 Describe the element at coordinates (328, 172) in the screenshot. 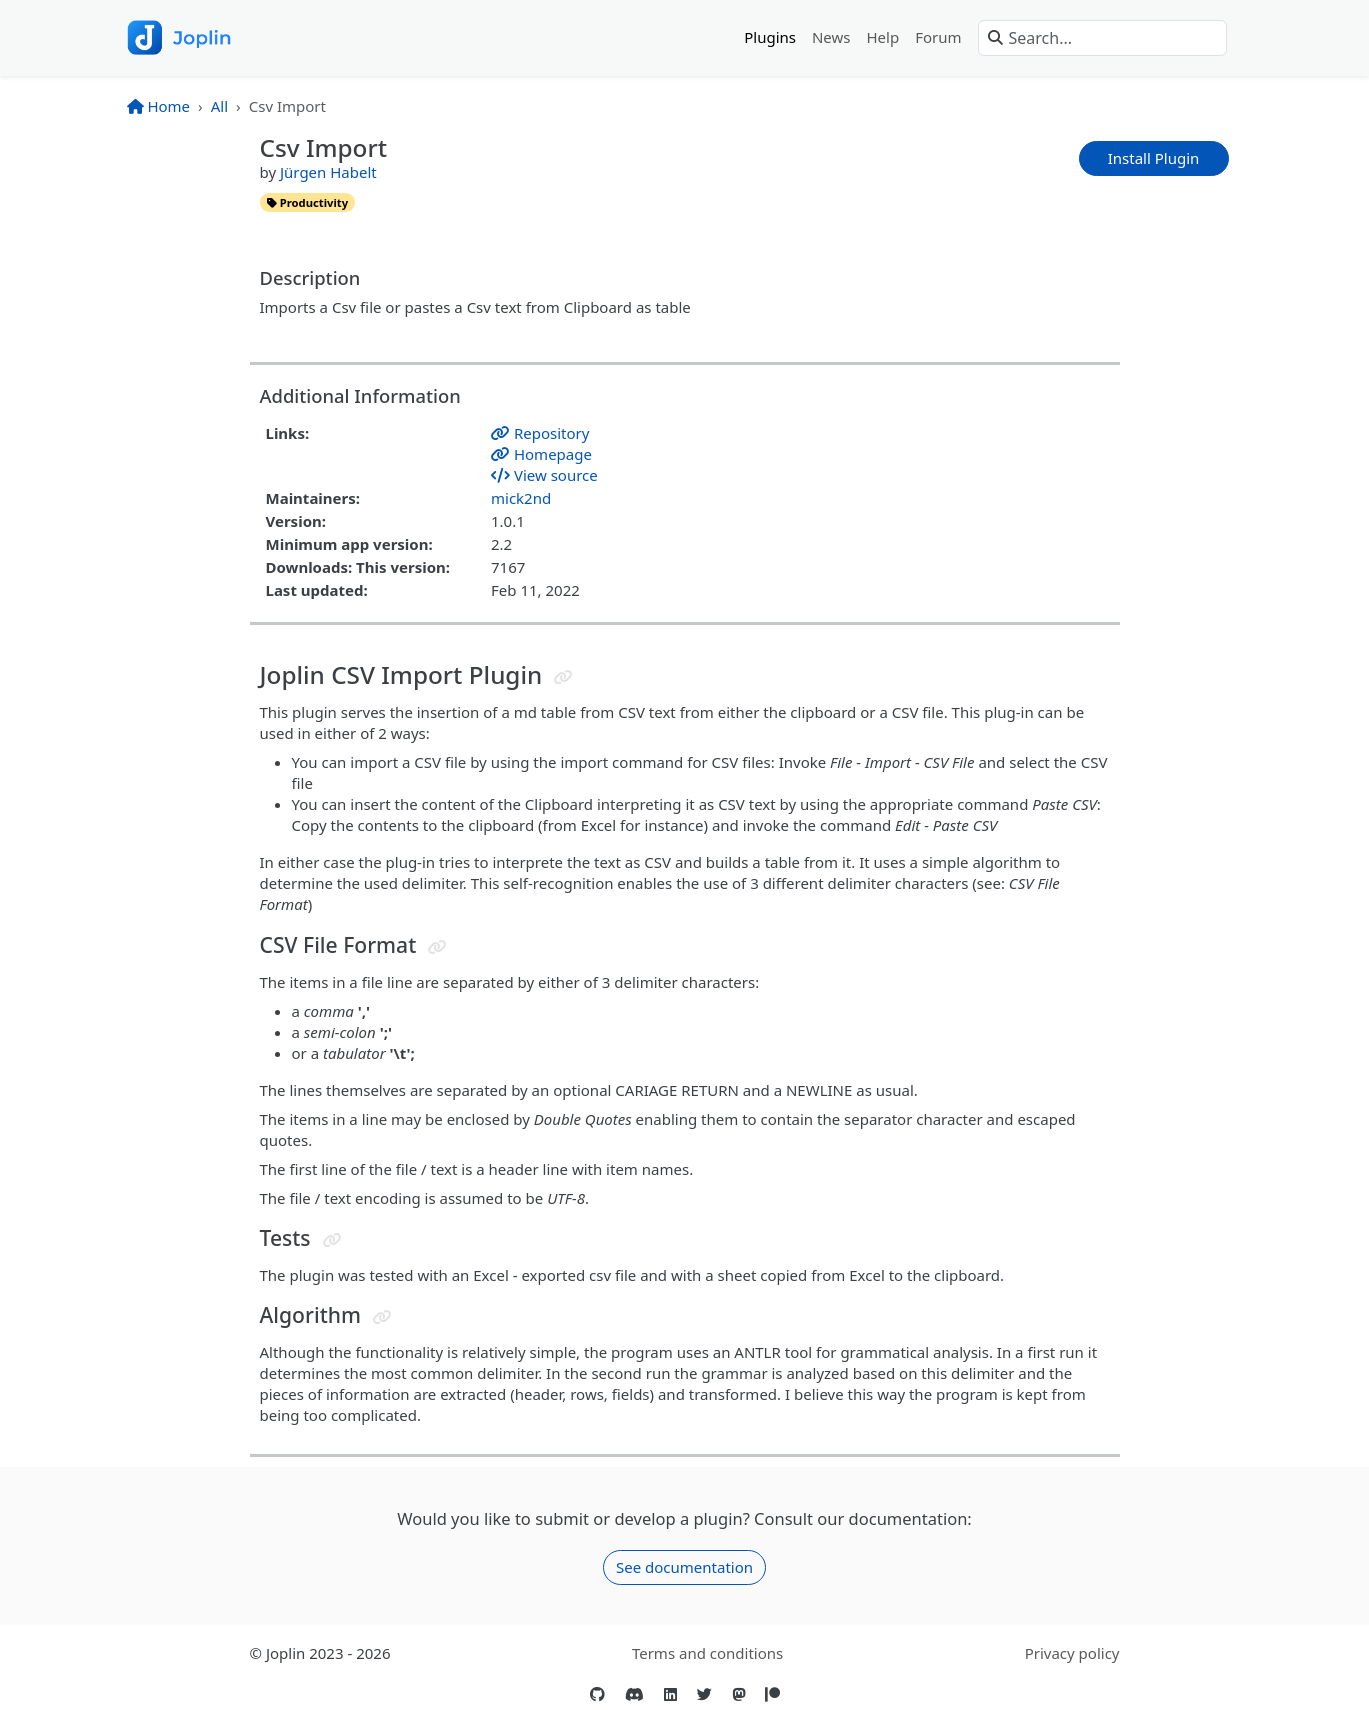

I see `Jürgen Habelt` at that location.